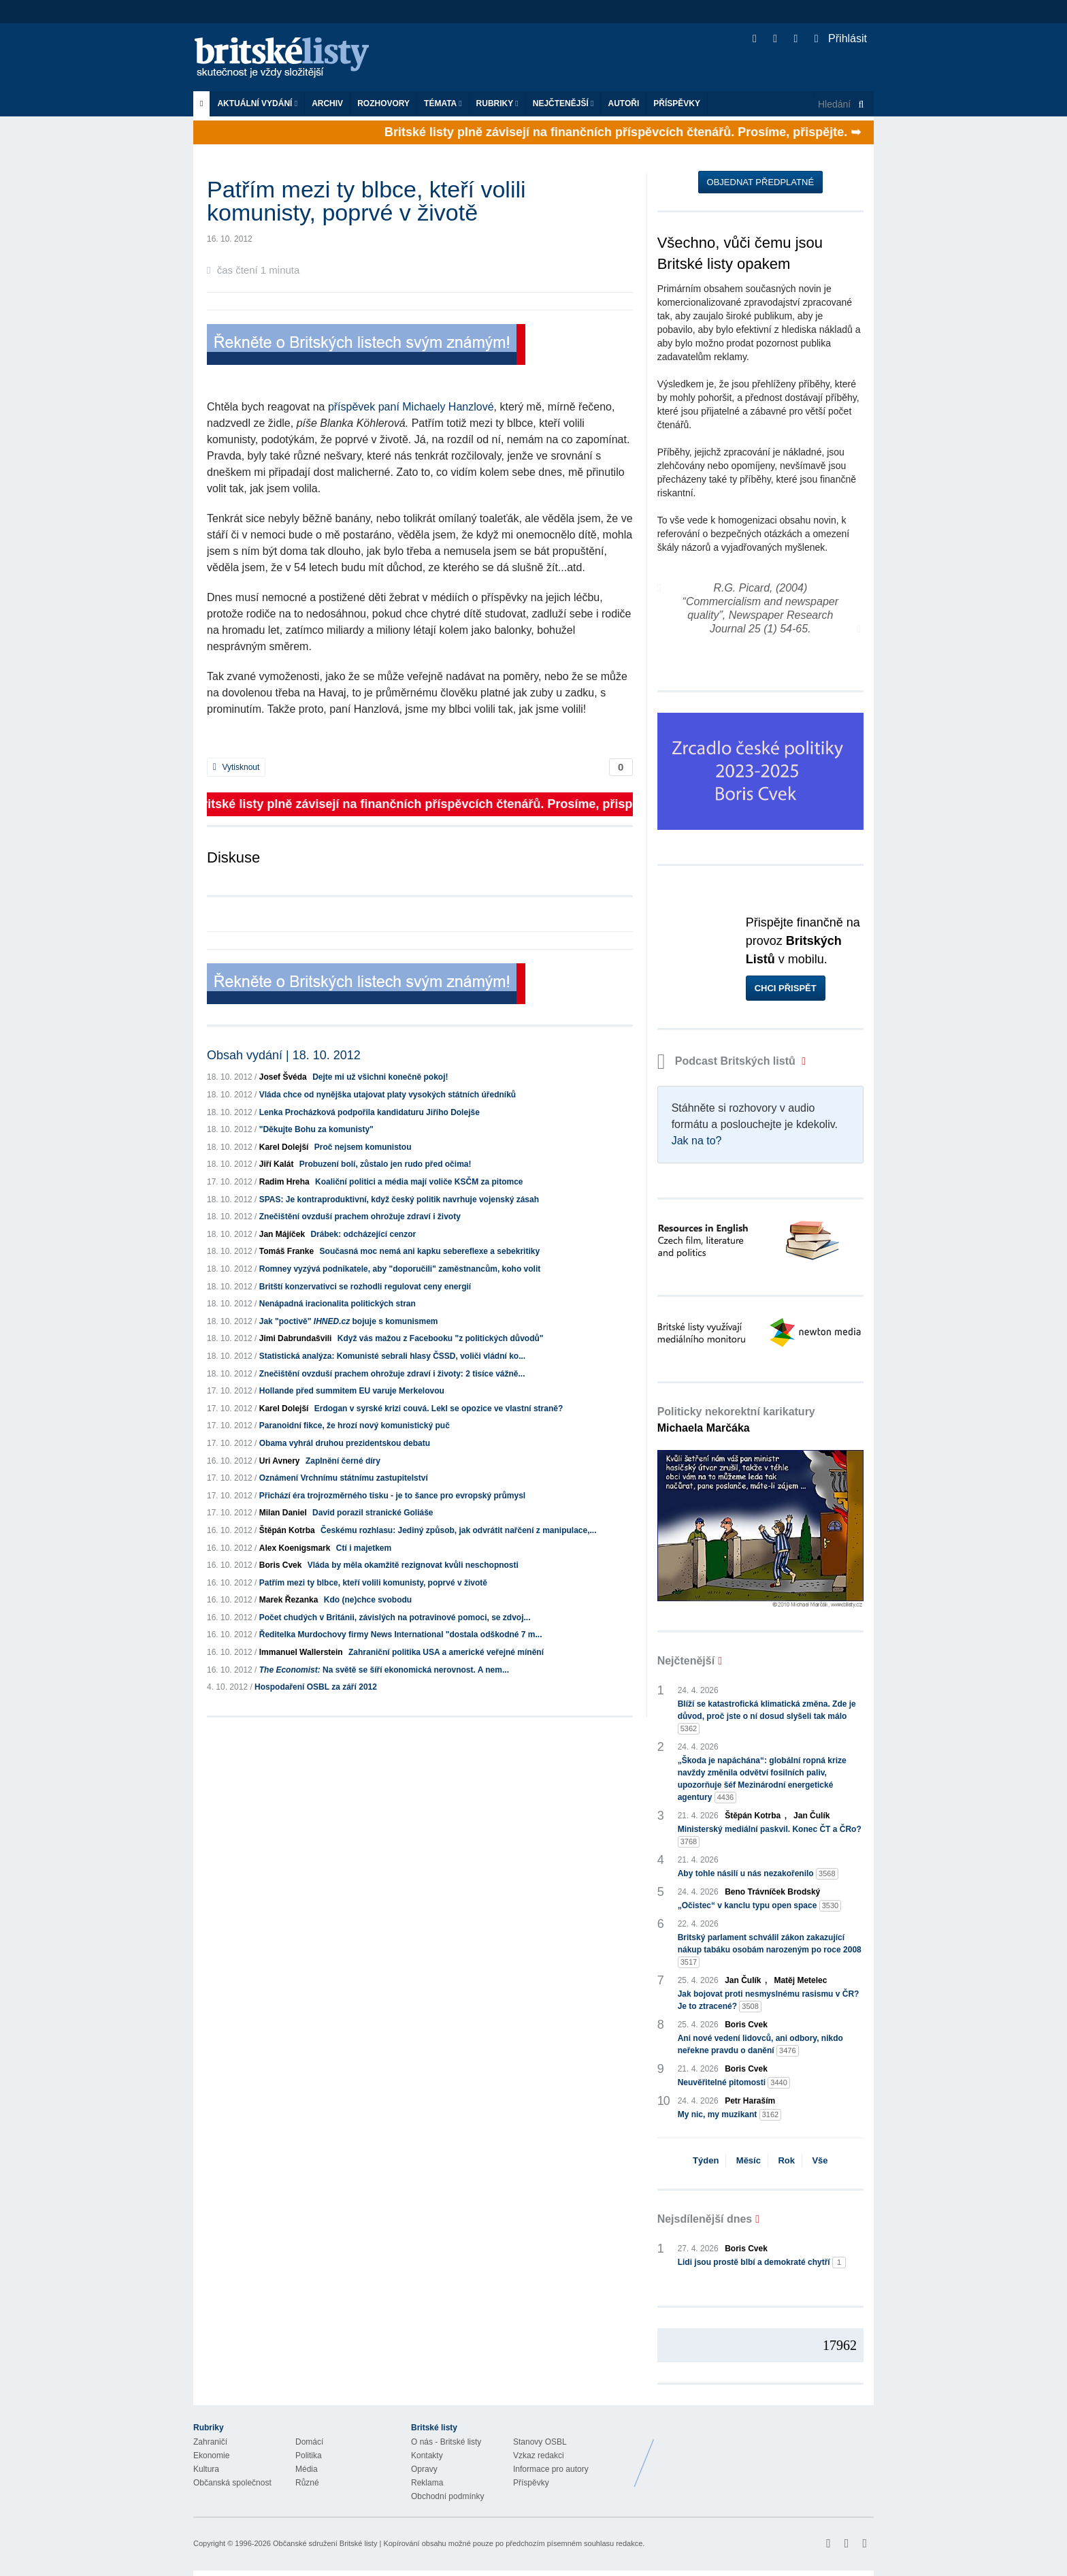 This screenshot has height=2576, width=1067. I want to click on Média, so click(306, 2469).